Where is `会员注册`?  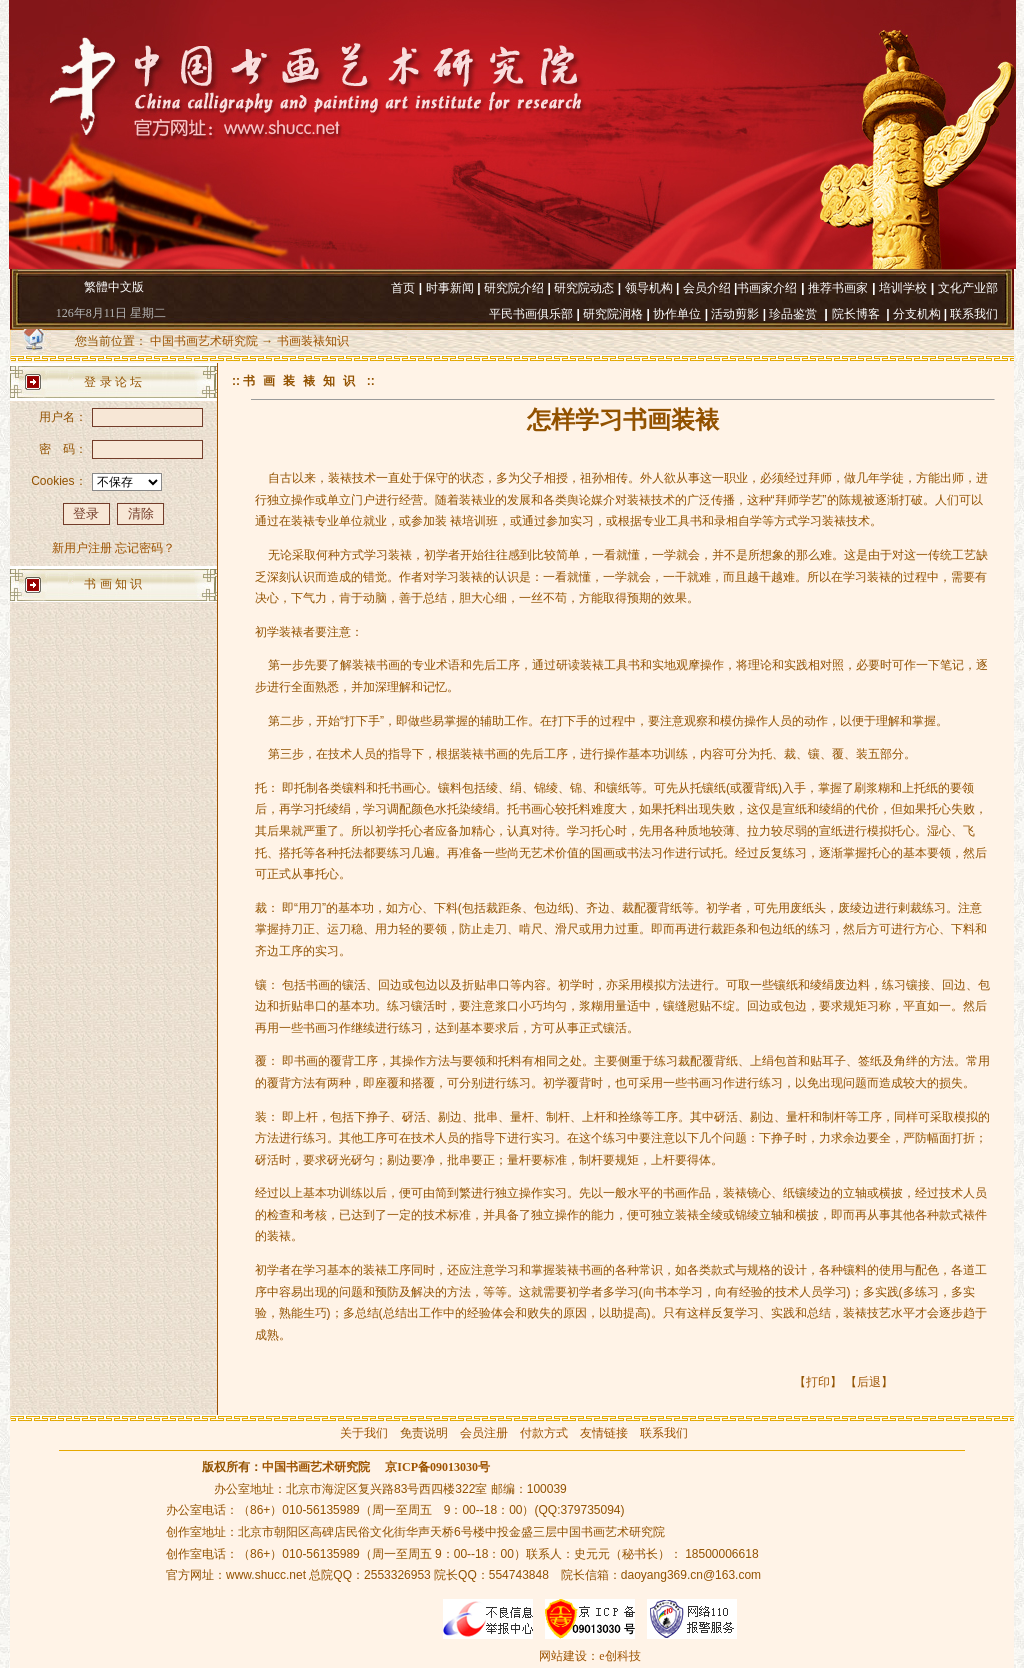 会员注册 is located at coordinates (484, 1433).